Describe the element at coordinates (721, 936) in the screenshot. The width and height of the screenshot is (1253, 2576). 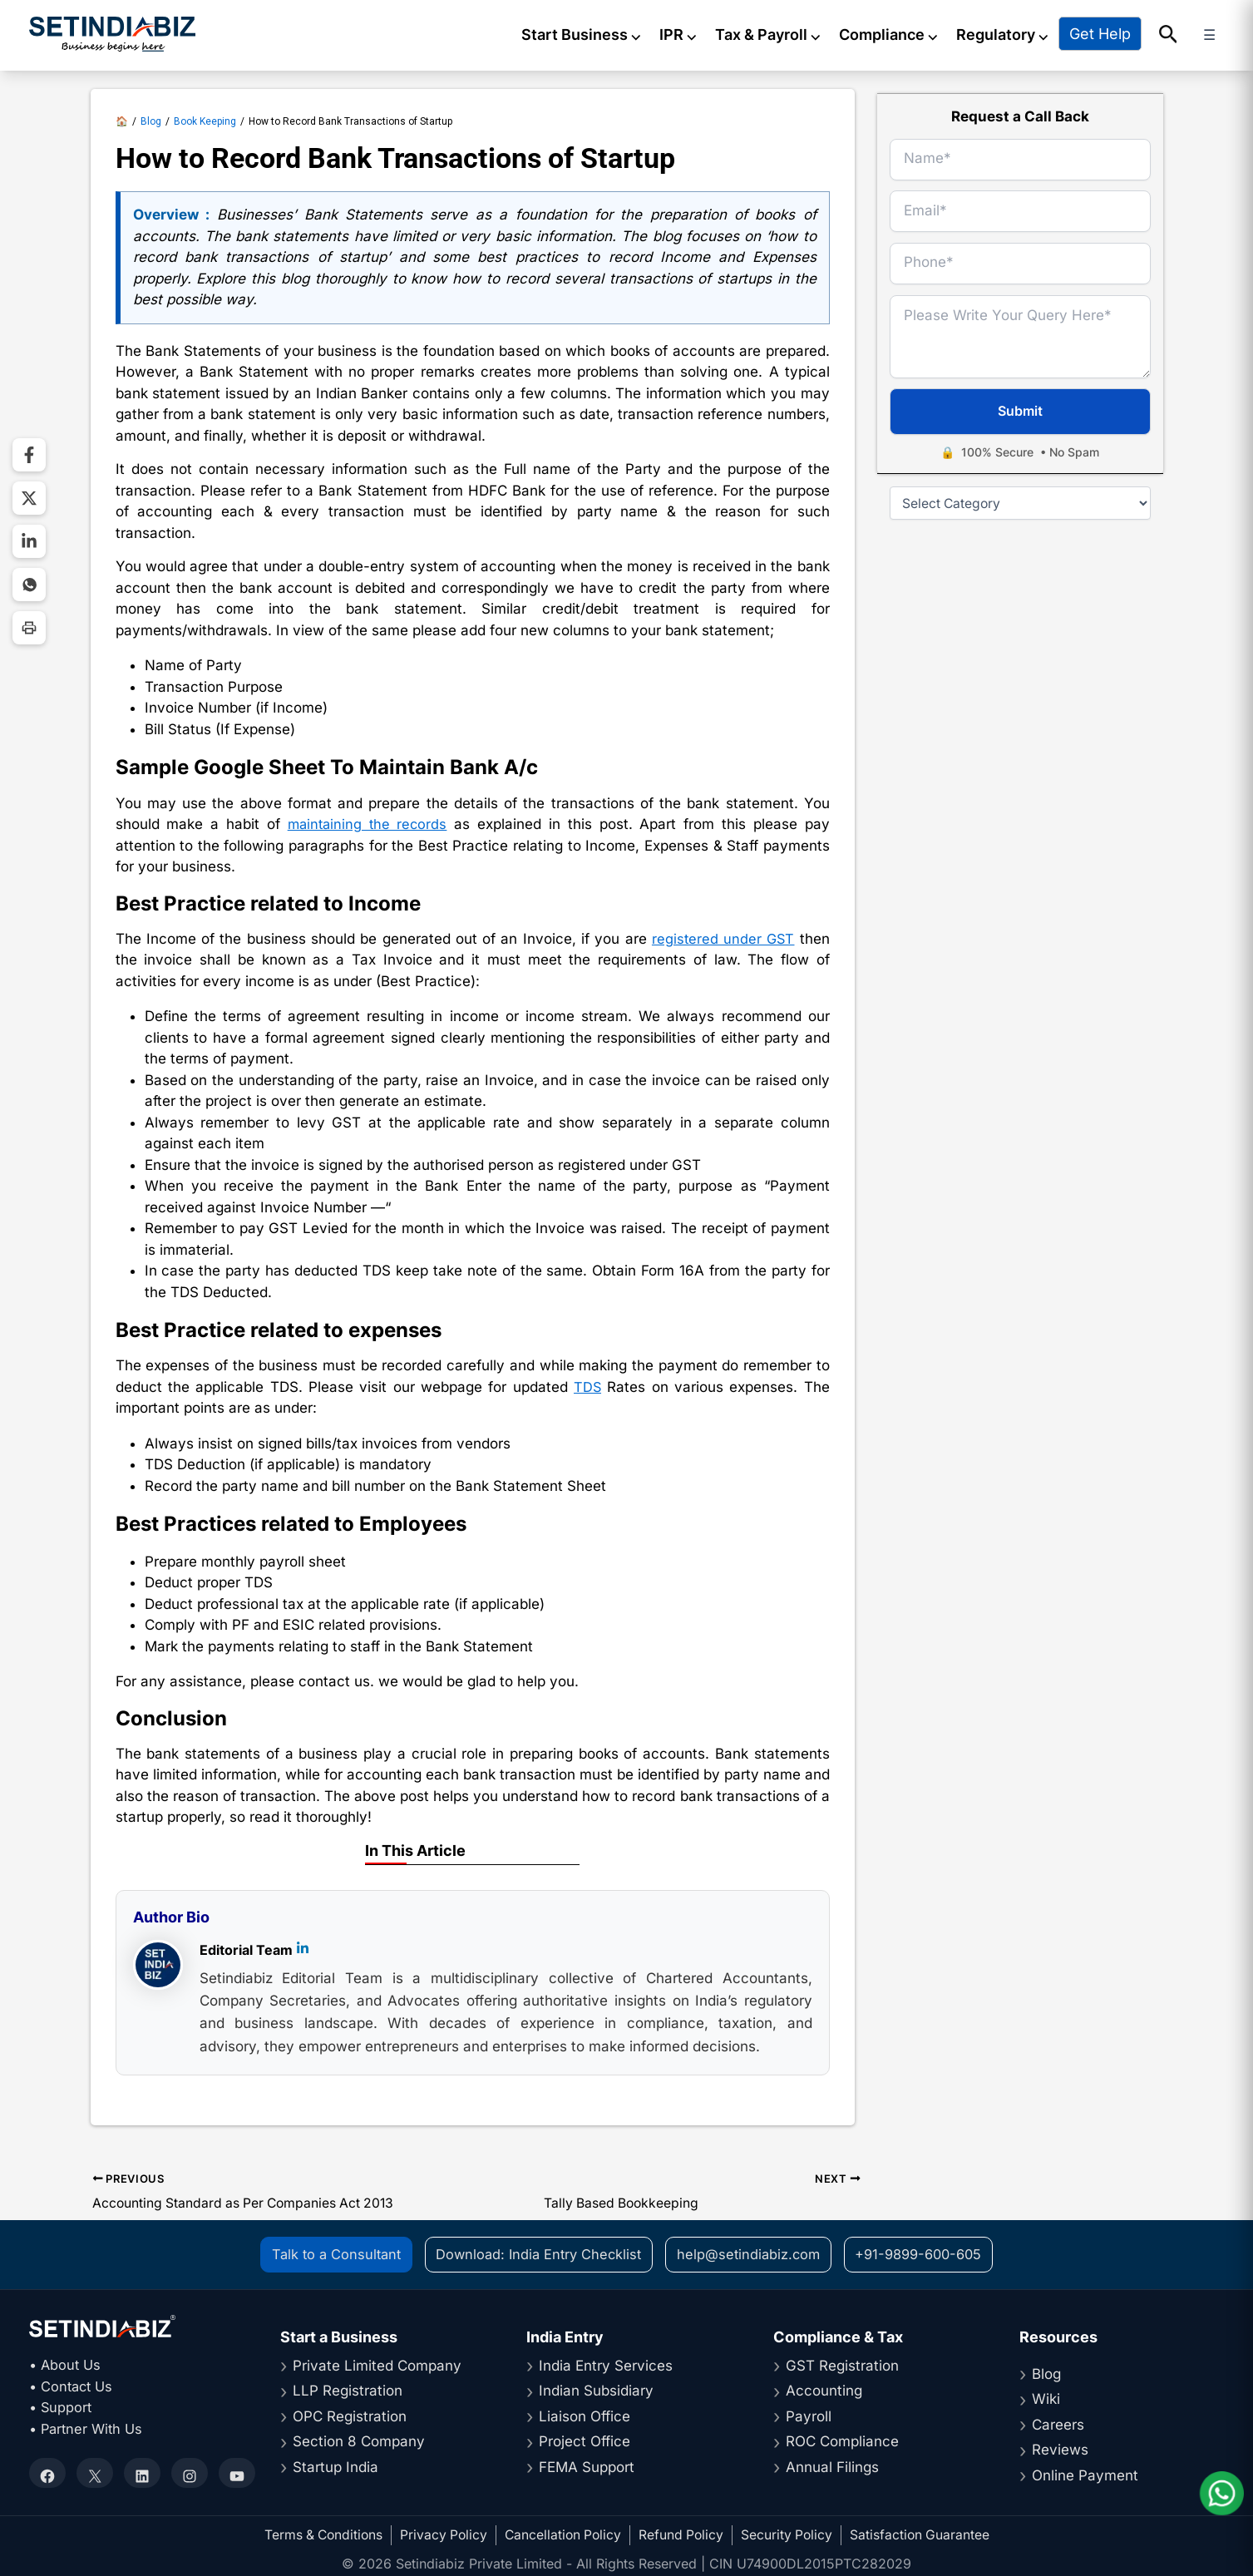
I see `registered under GST` at that location.